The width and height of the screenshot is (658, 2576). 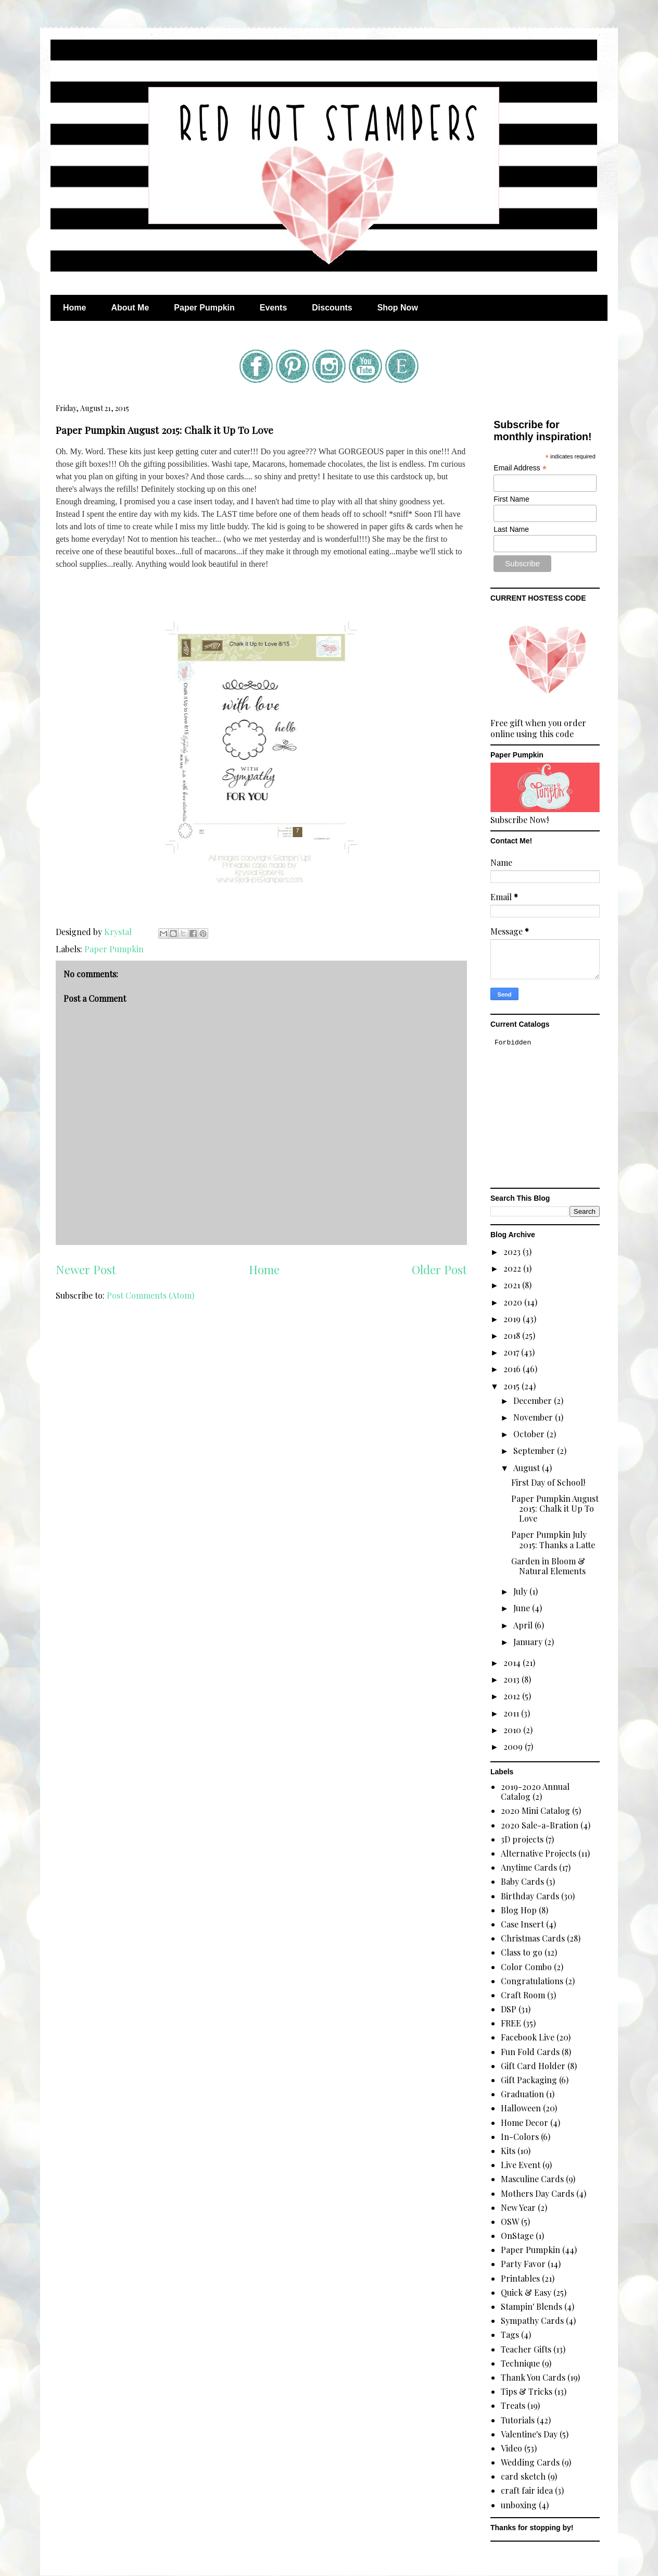 I want to click on Sympathy Cards, so click(x=532, y=2320).